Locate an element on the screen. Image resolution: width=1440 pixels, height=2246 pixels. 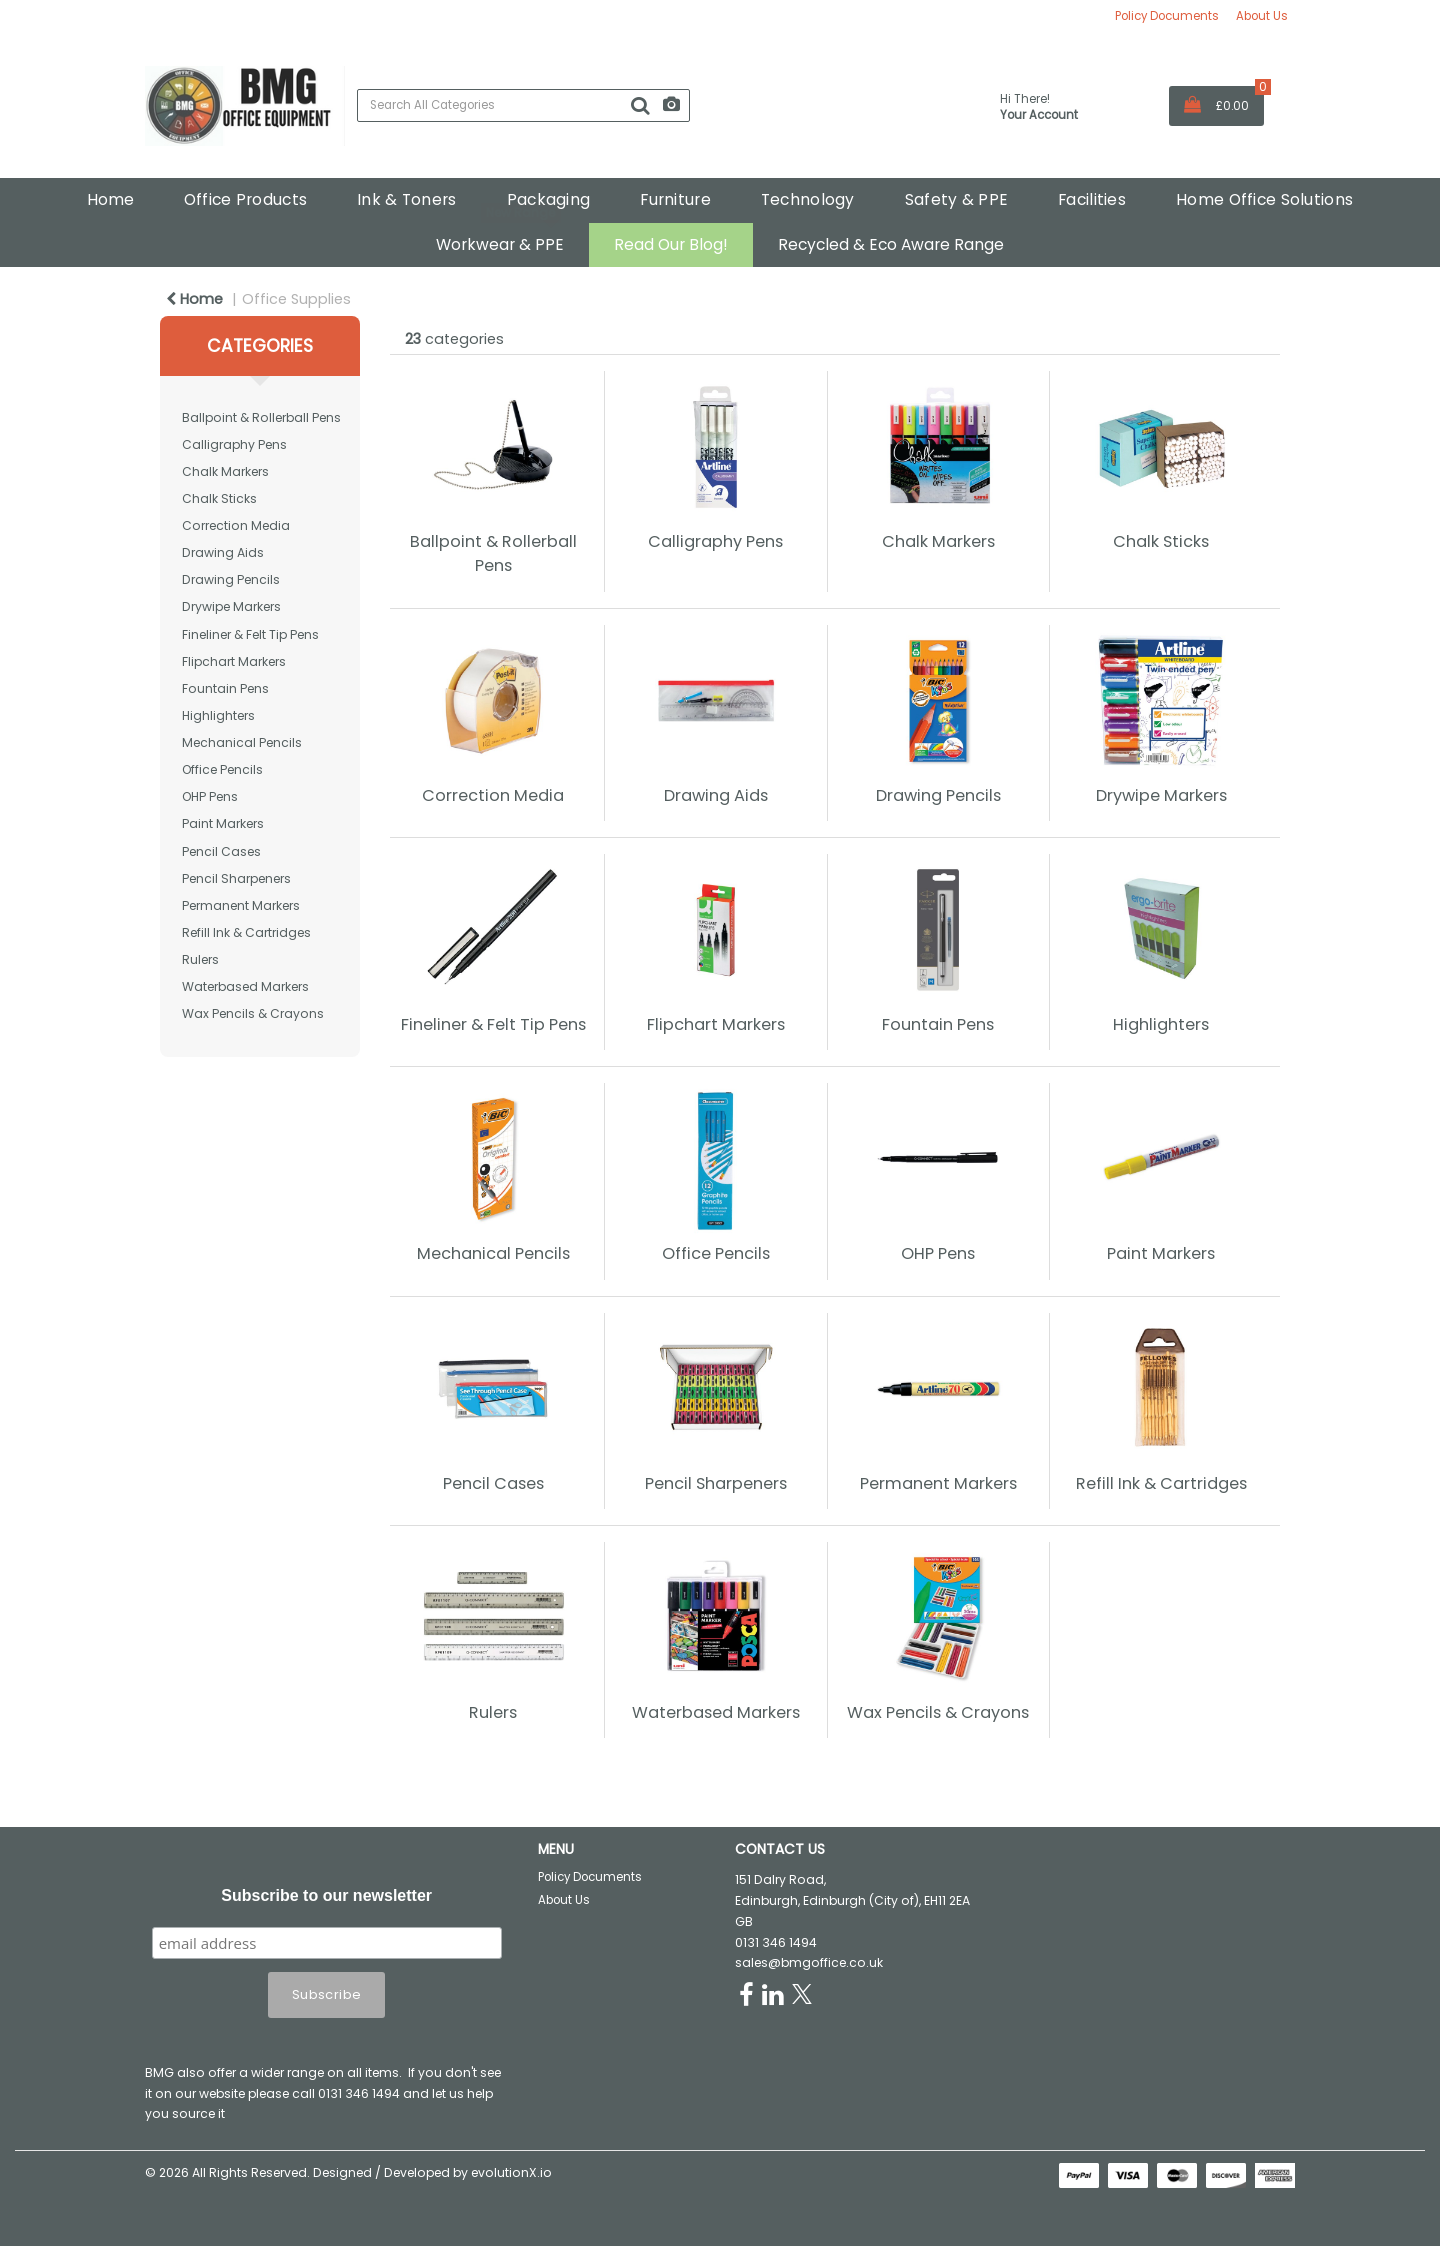
Furniture is located at coordinates (675, 199).